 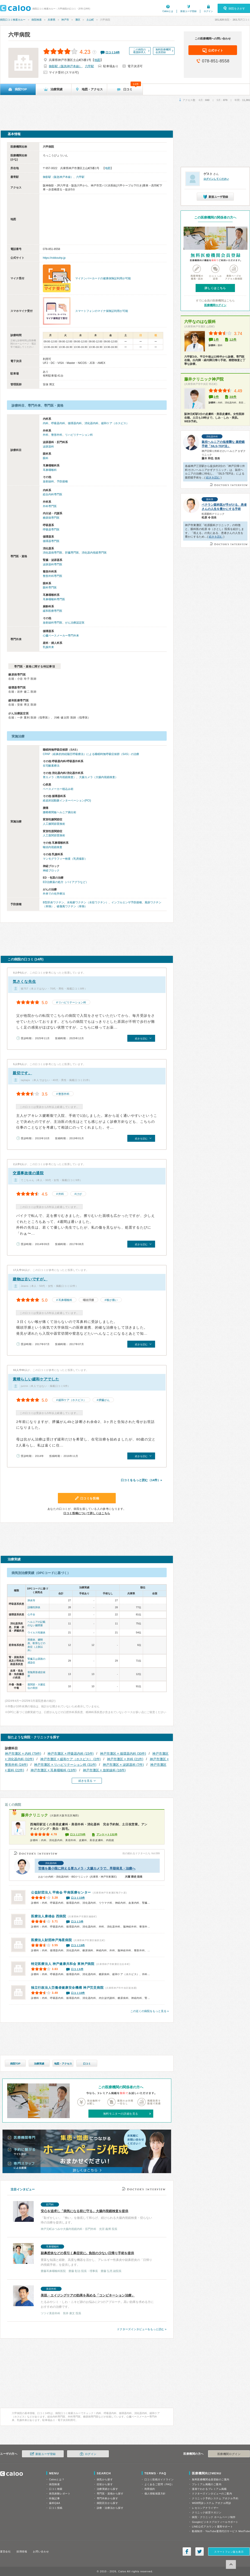 I want to click on Googleビジネスプロフィールサポート, so click(x=215, y=2522).